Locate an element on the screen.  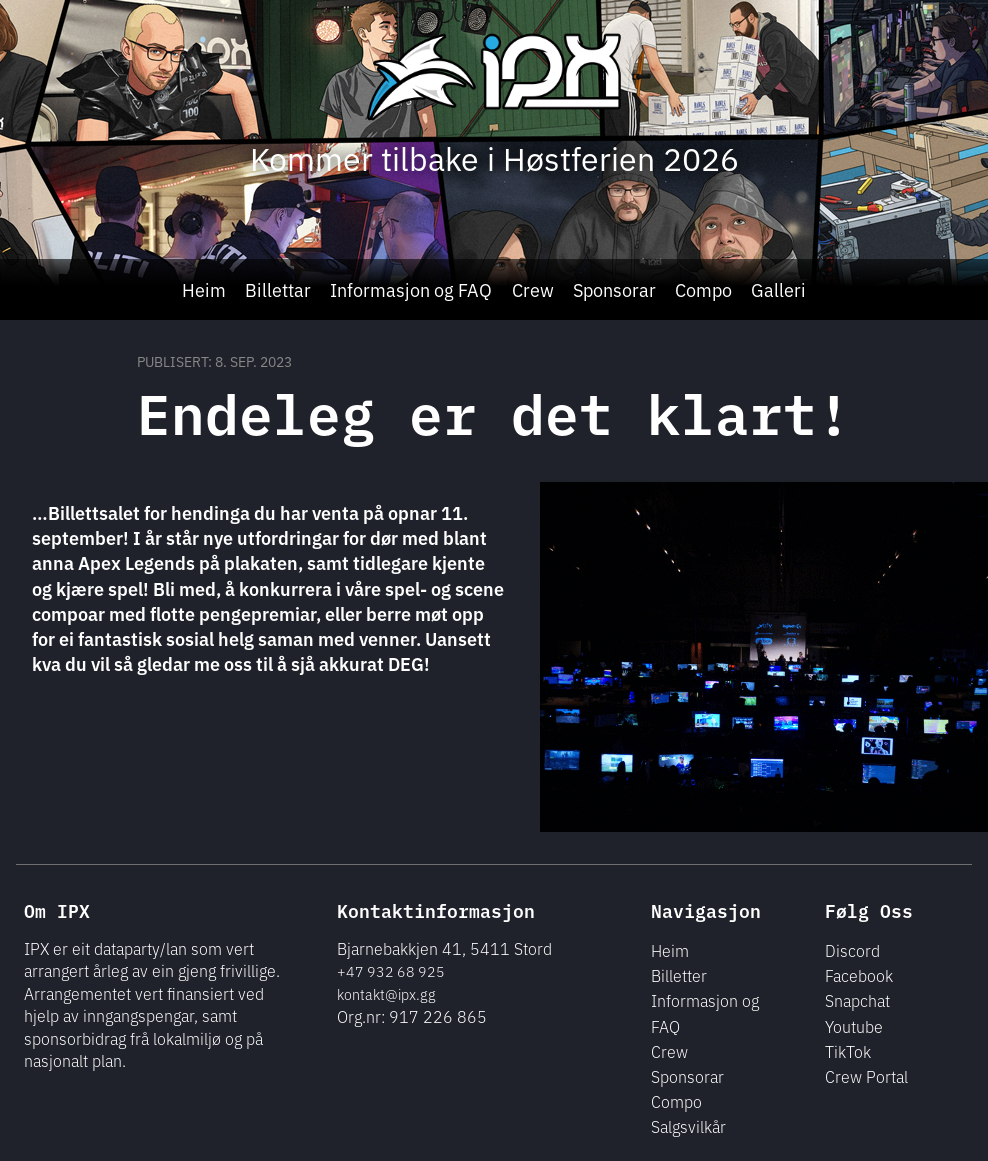
Billetter is located at coordinates (679, 975).